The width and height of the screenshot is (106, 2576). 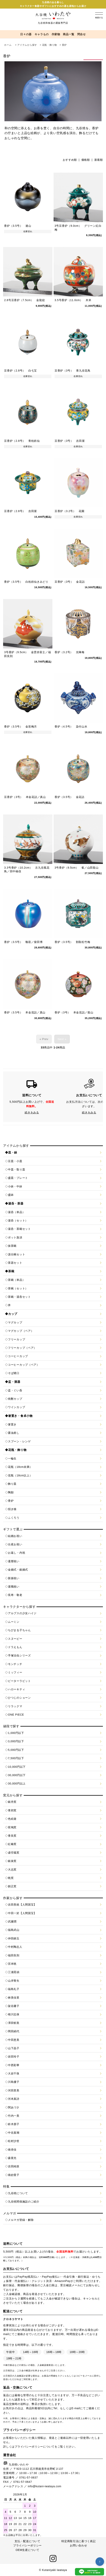 What do you see at coordinates (49, 45) in the screenshot?
I see `花瓶・飾り物` at bounding box center [49, 45].